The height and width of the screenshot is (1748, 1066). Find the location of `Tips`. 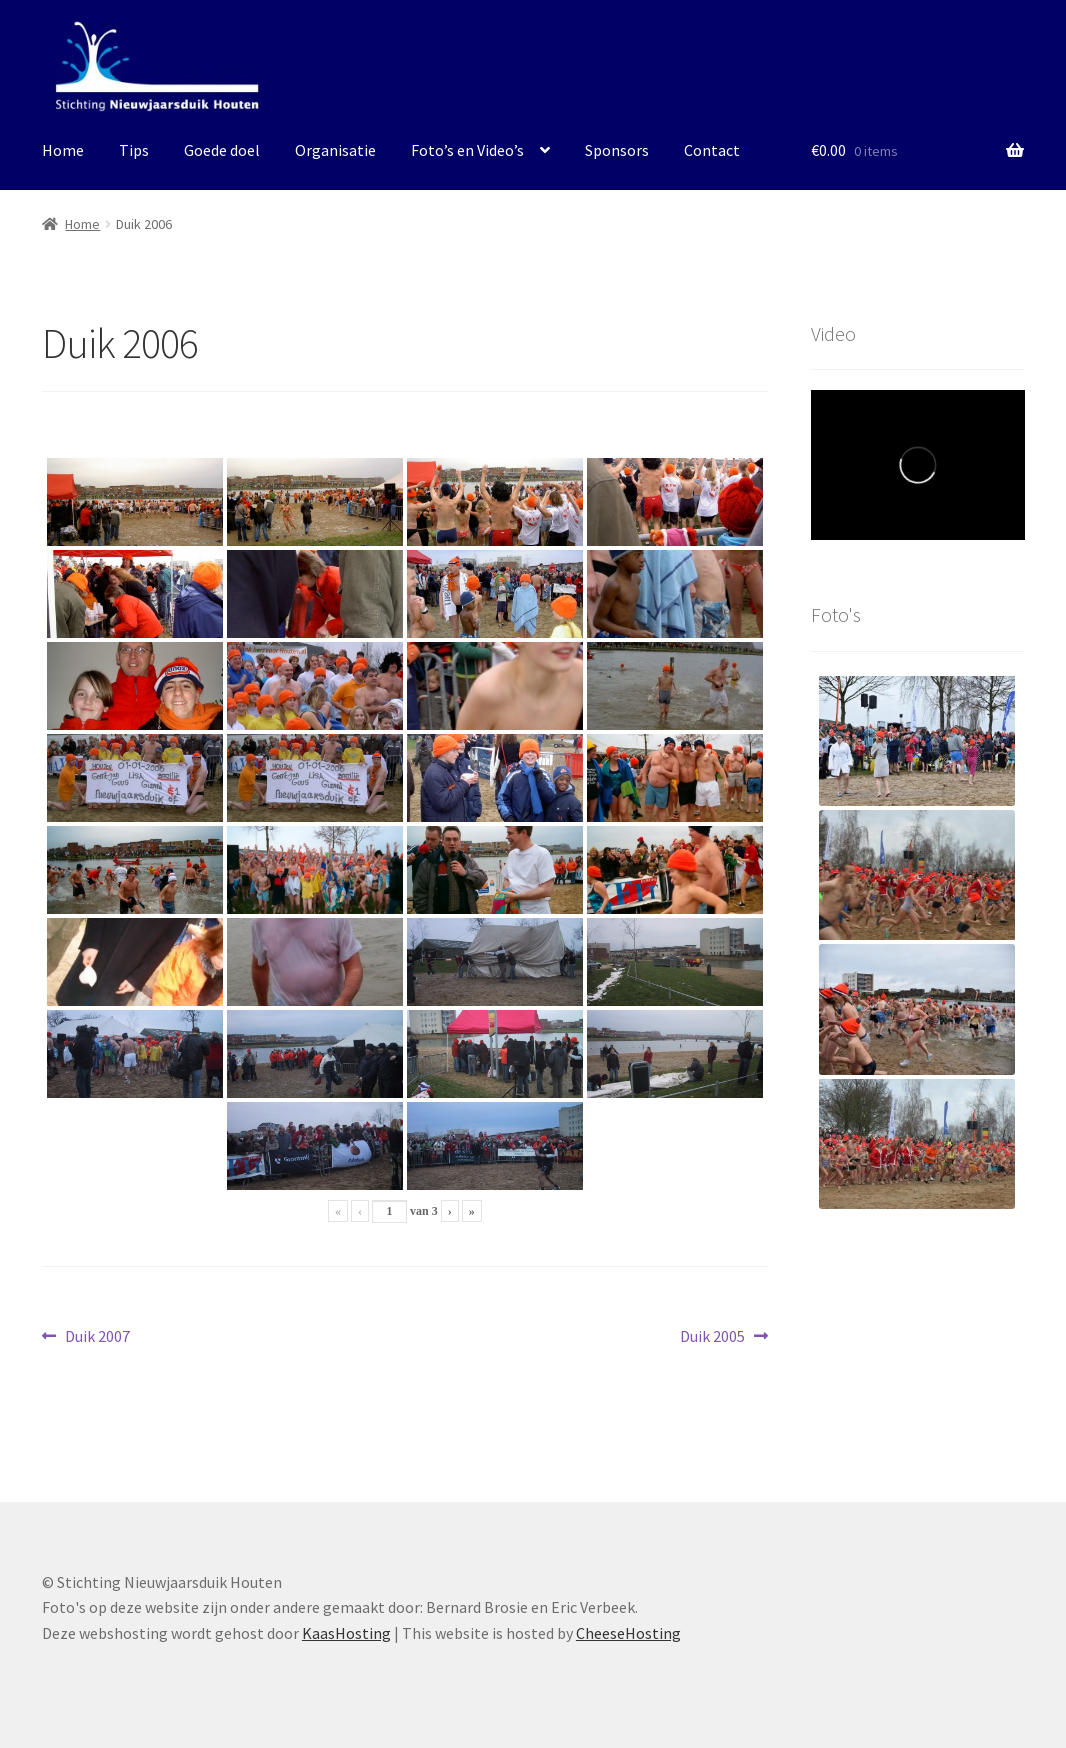

Tips is located at coordinates (134, 150).